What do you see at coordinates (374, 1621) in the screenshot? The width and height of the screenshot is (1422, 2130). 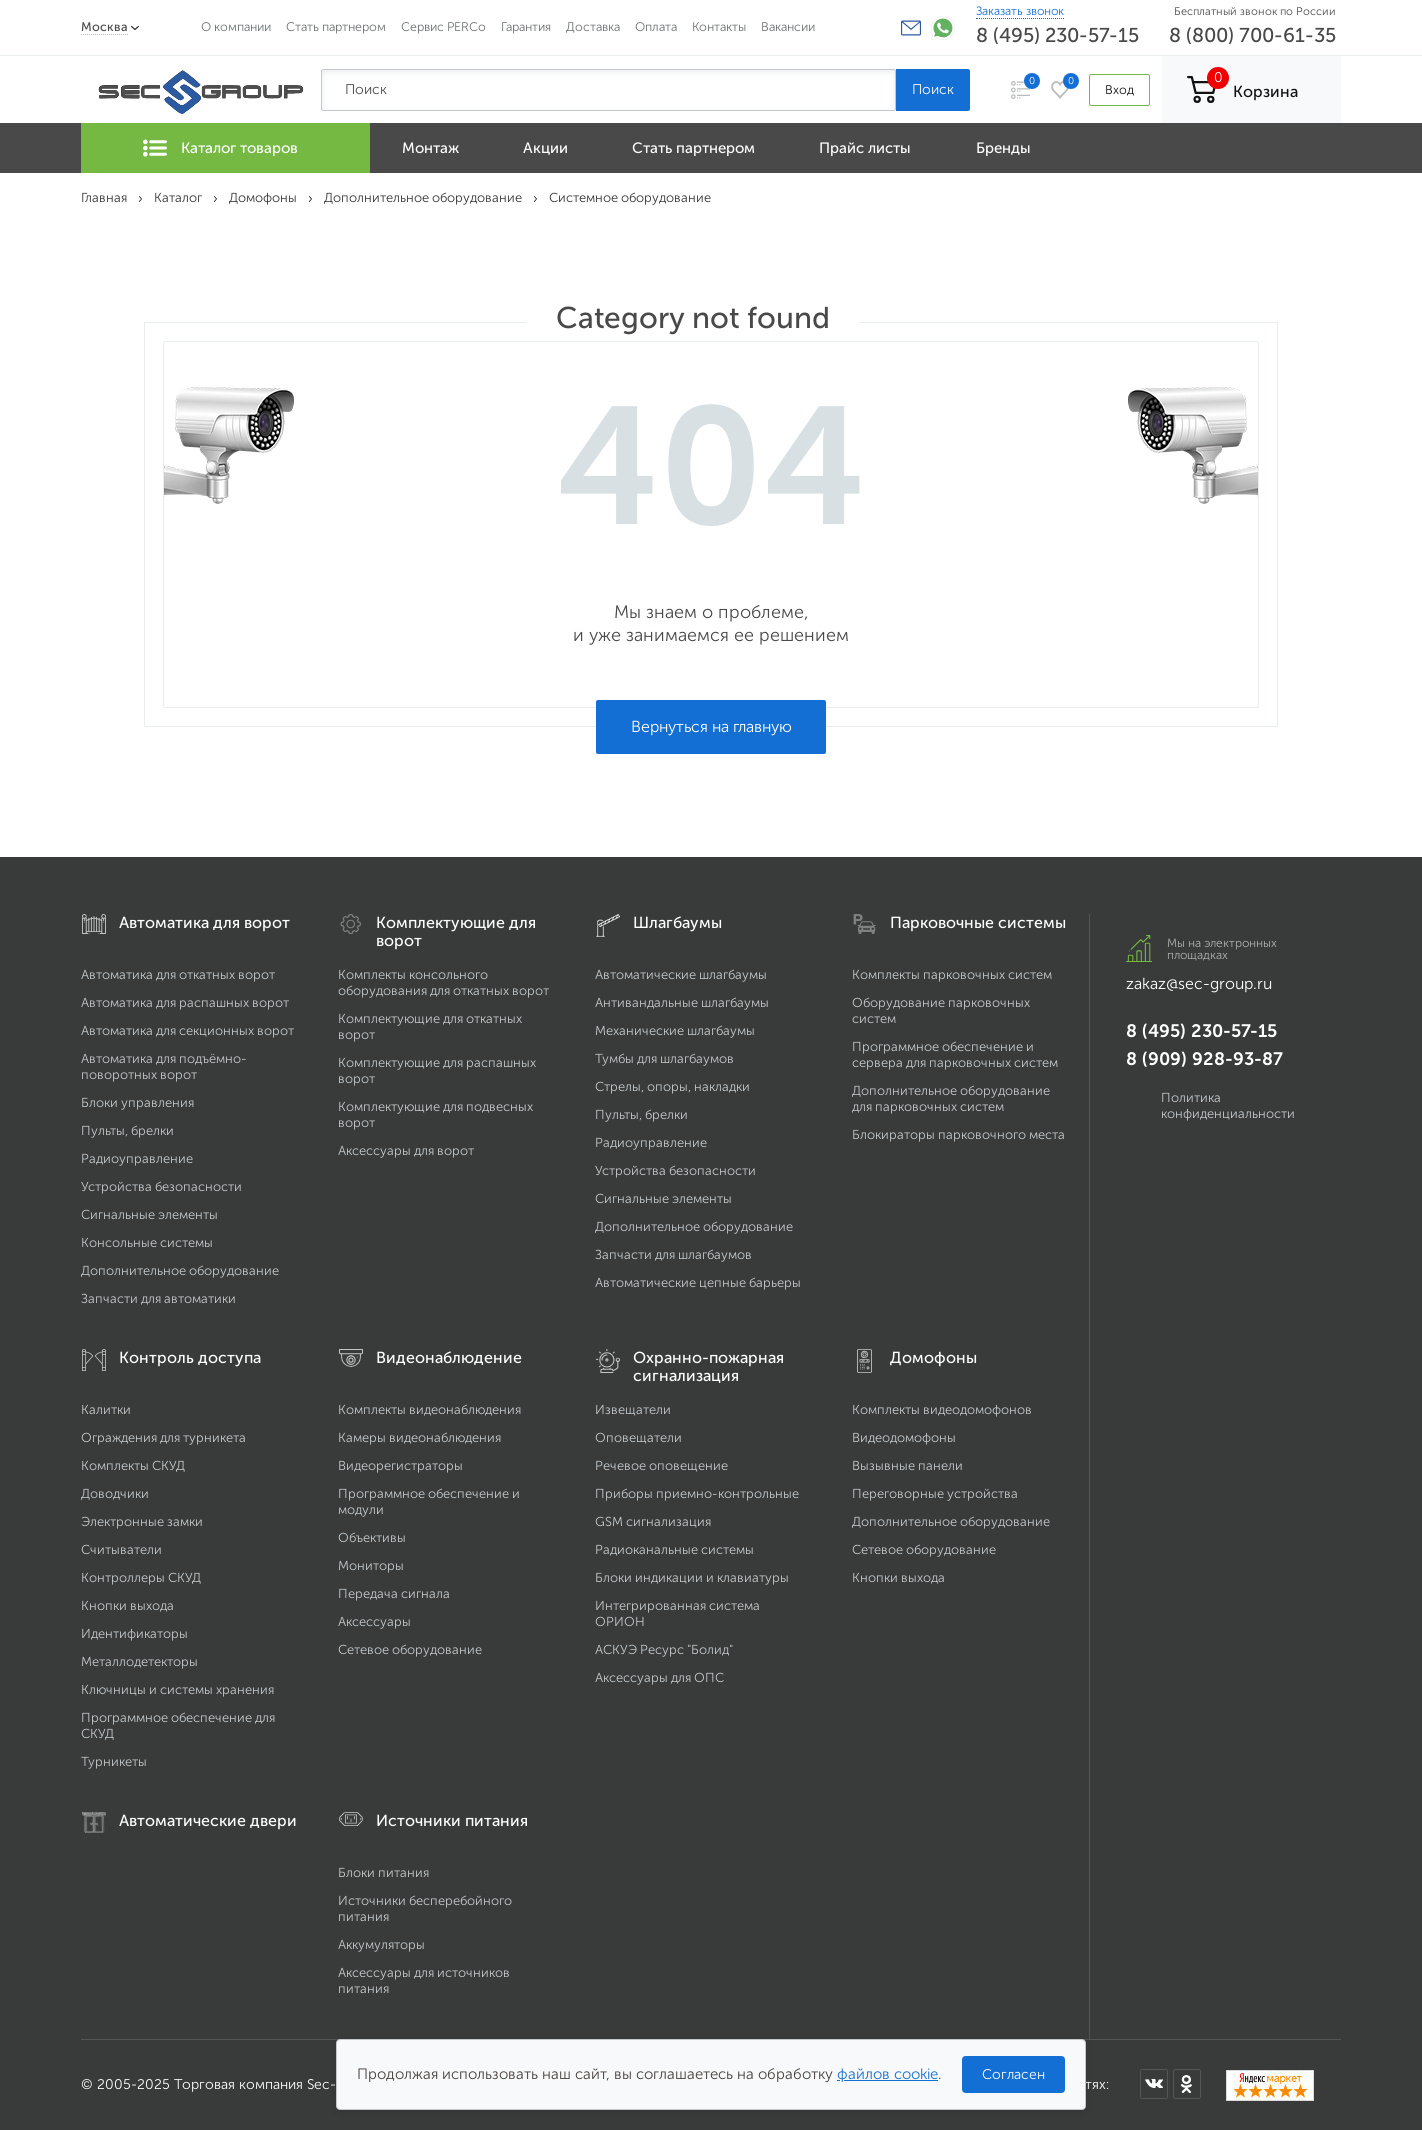 I see `Аксессуары` at bounding box center [374, 1621].